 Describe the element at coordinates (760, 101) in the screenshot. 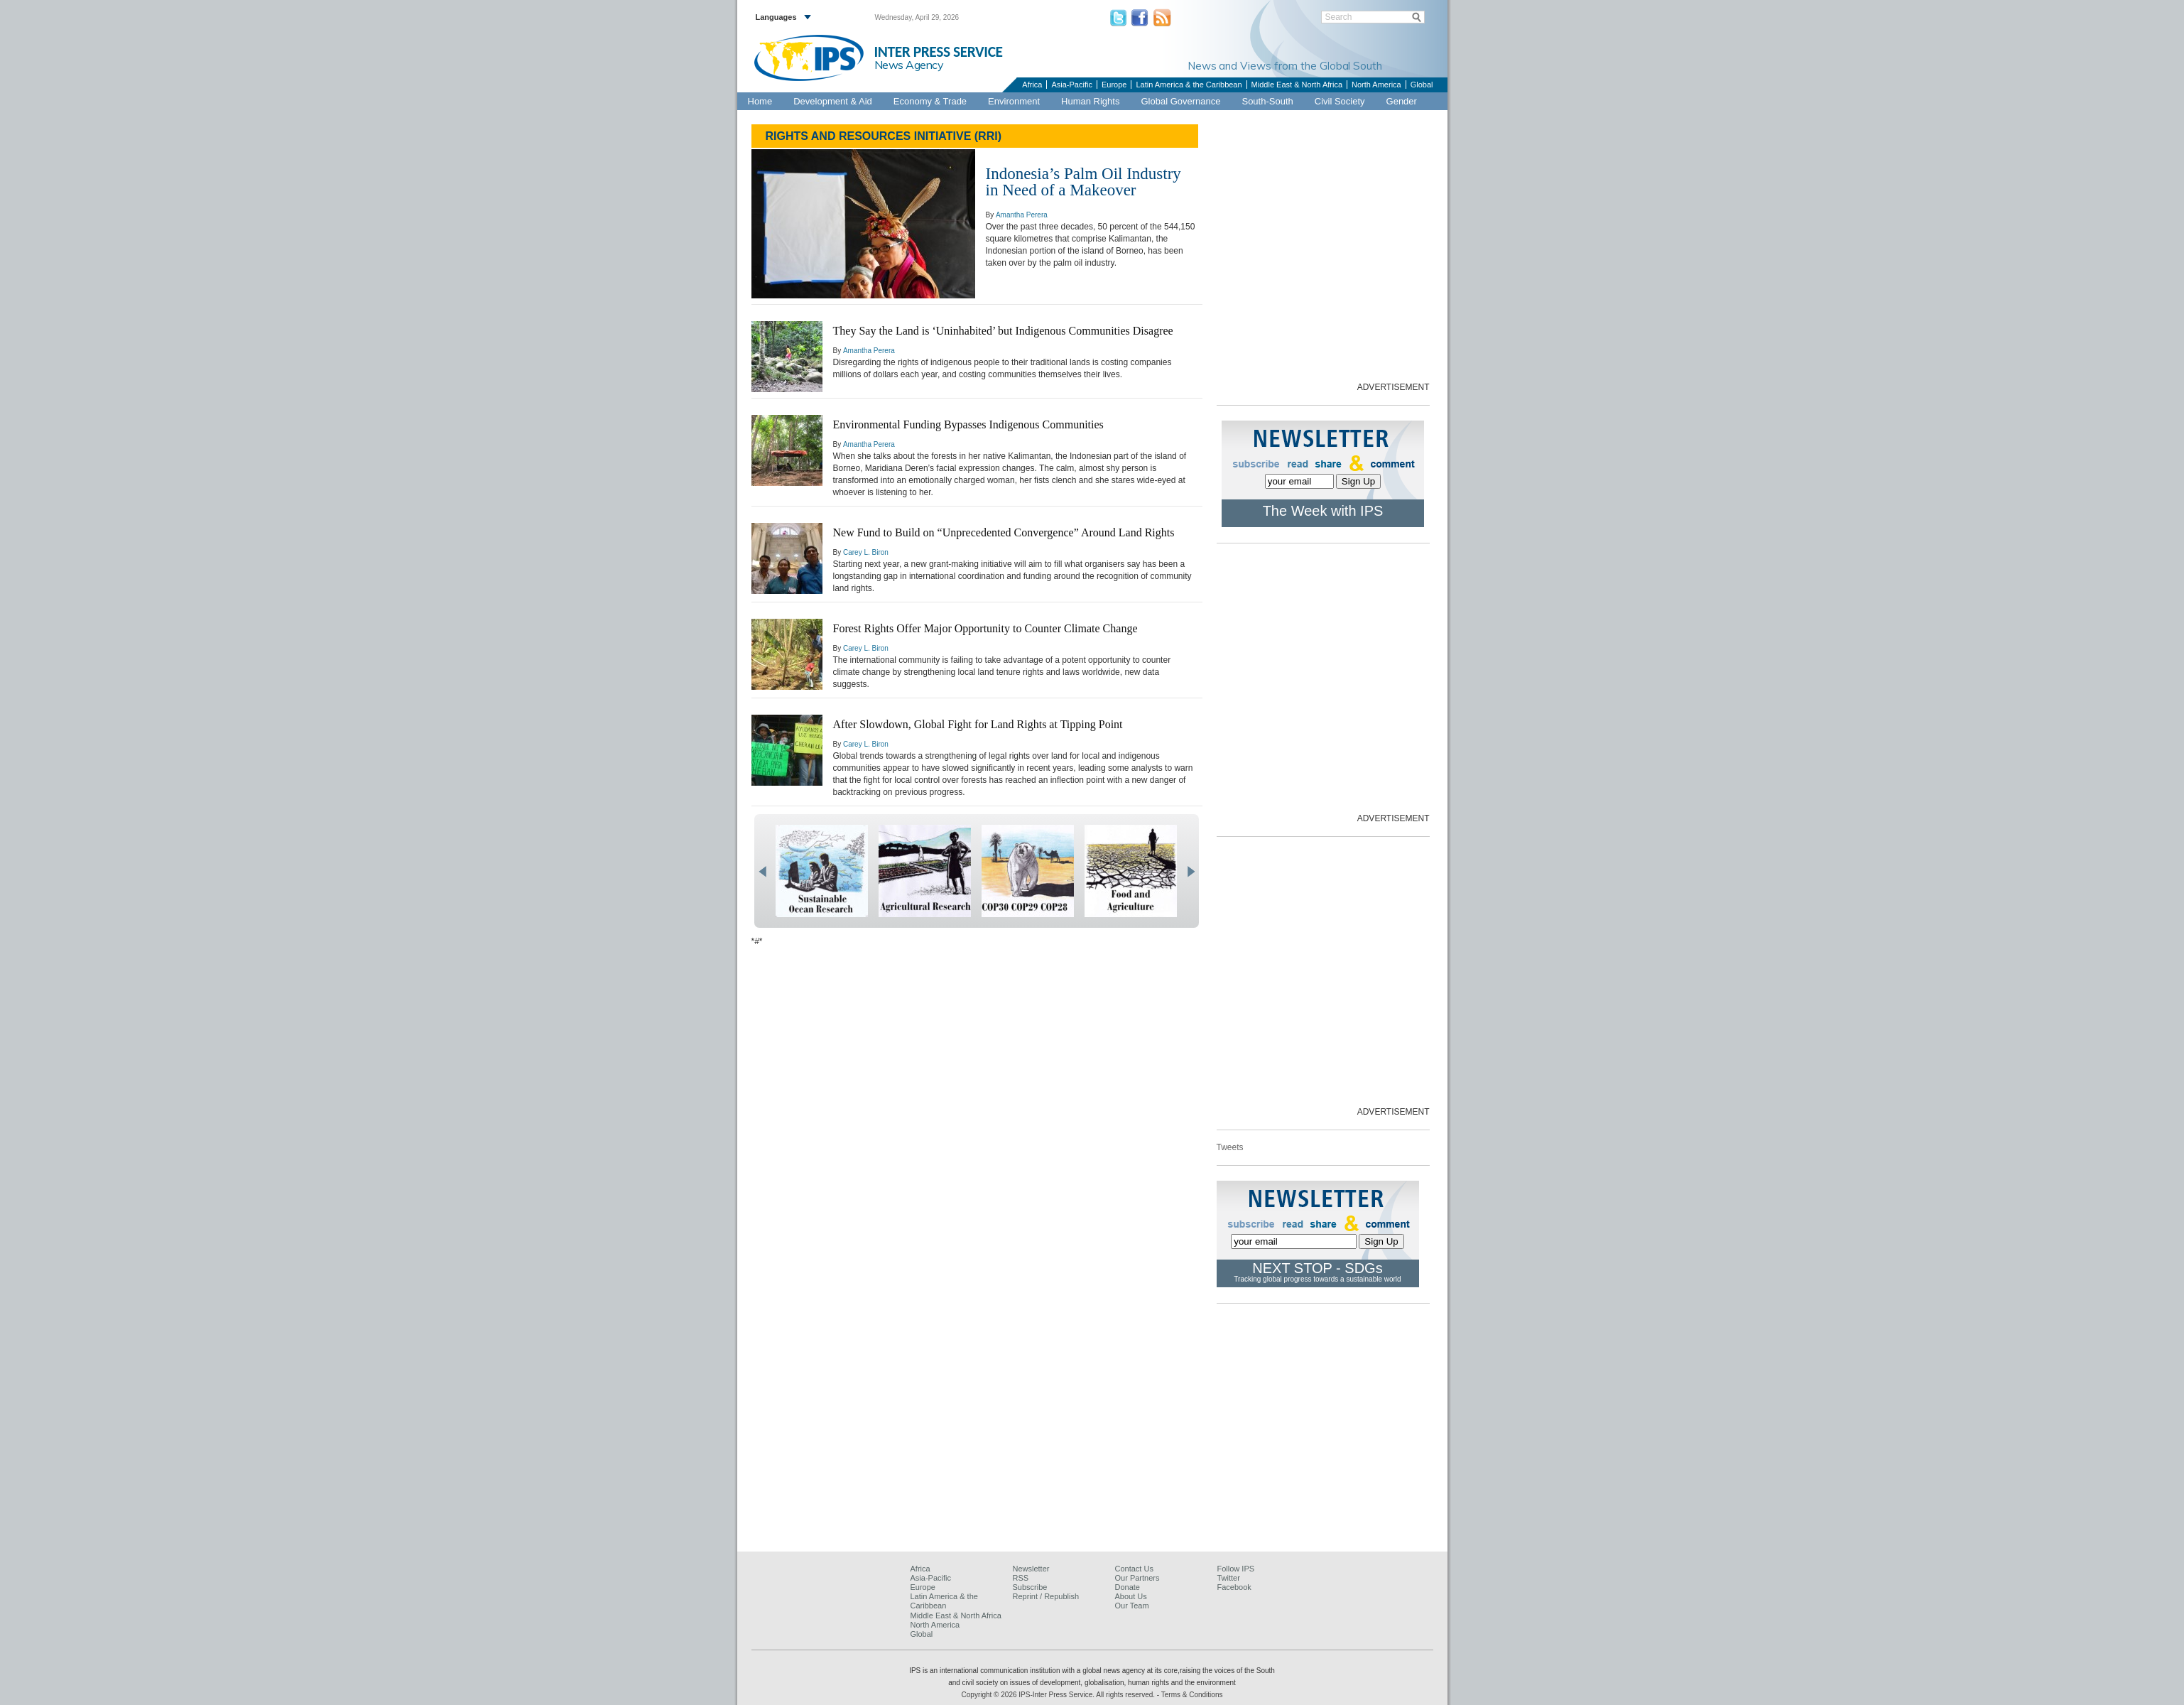

I see `Home` at that location.